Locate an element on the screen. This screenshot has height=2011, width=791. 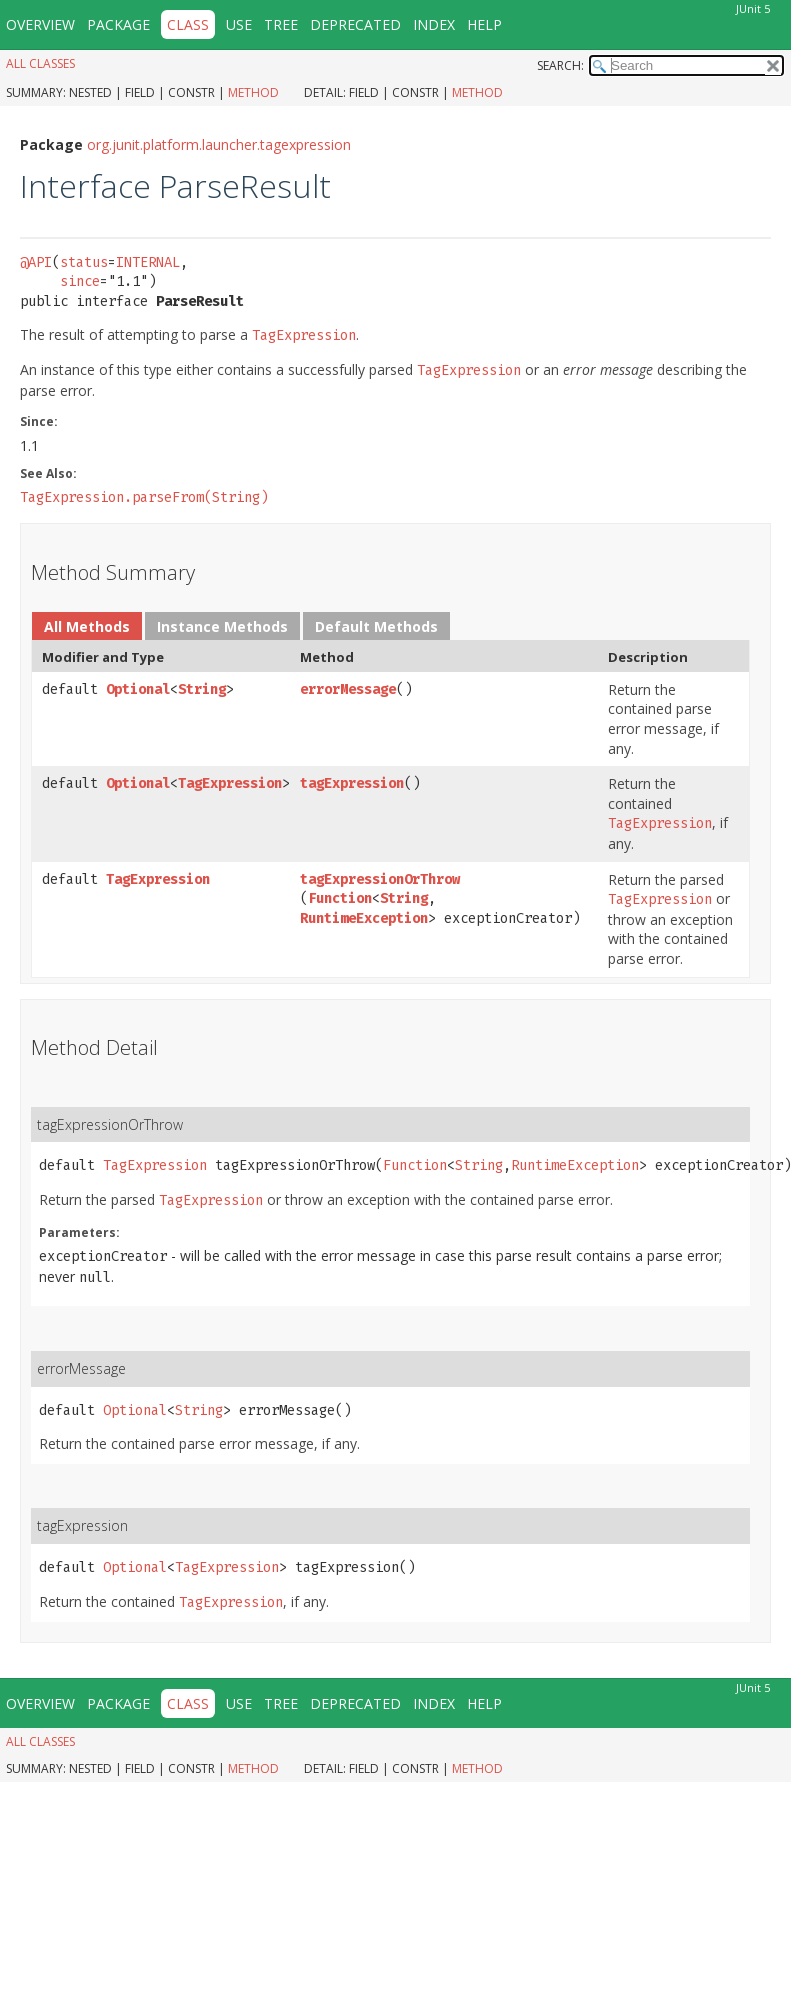
Function is located at coordinates (340, 898).